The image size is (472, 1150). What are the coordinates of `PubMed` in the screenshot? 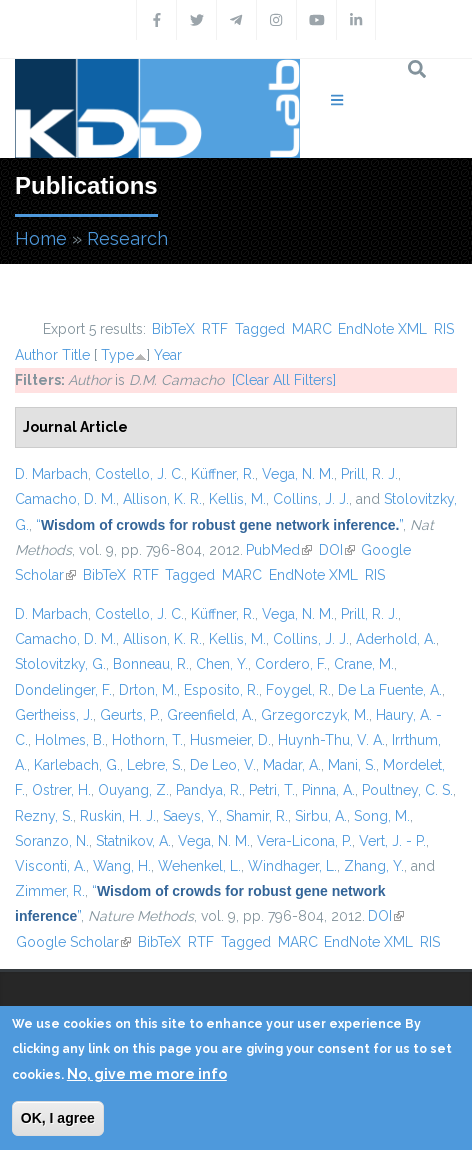 It's located at (279, 550).